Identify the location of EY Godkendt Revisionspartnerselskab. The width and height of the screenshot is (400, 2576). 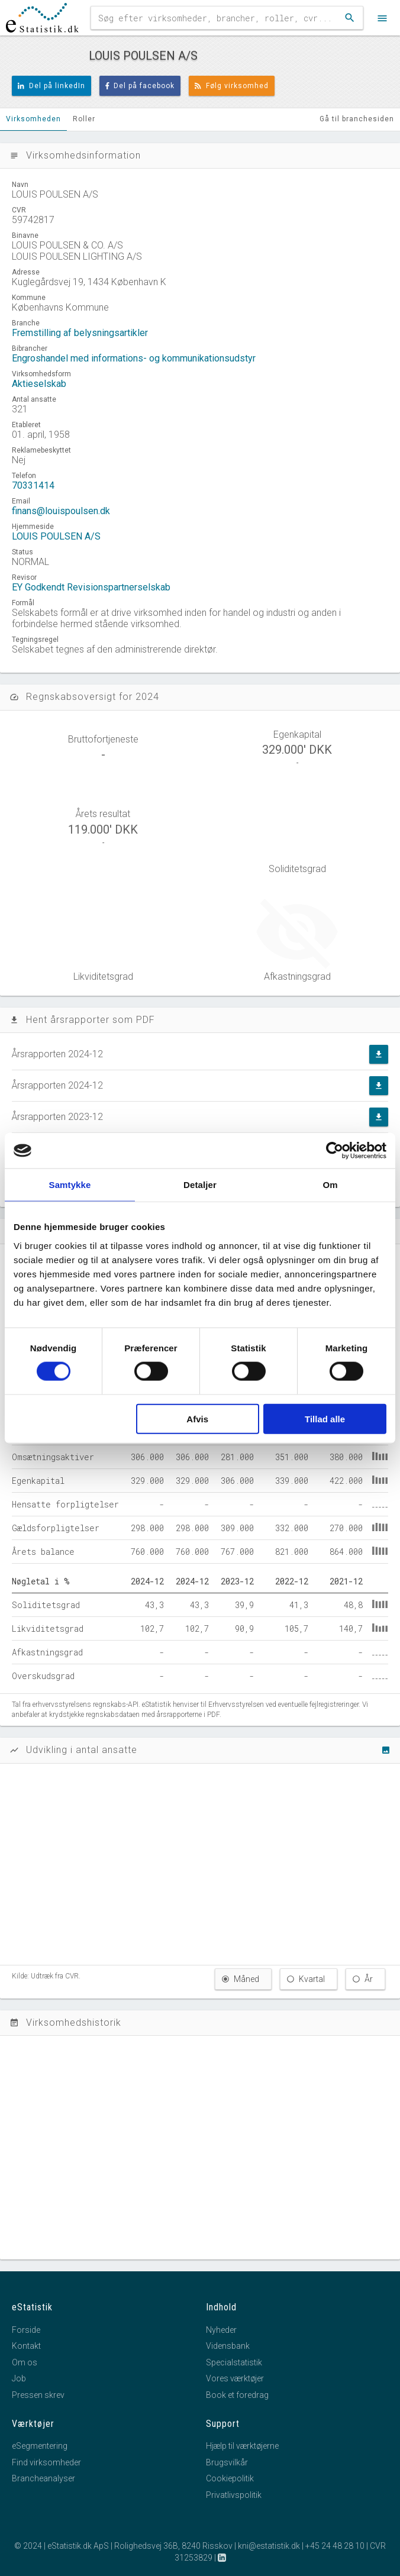
(91, 587).